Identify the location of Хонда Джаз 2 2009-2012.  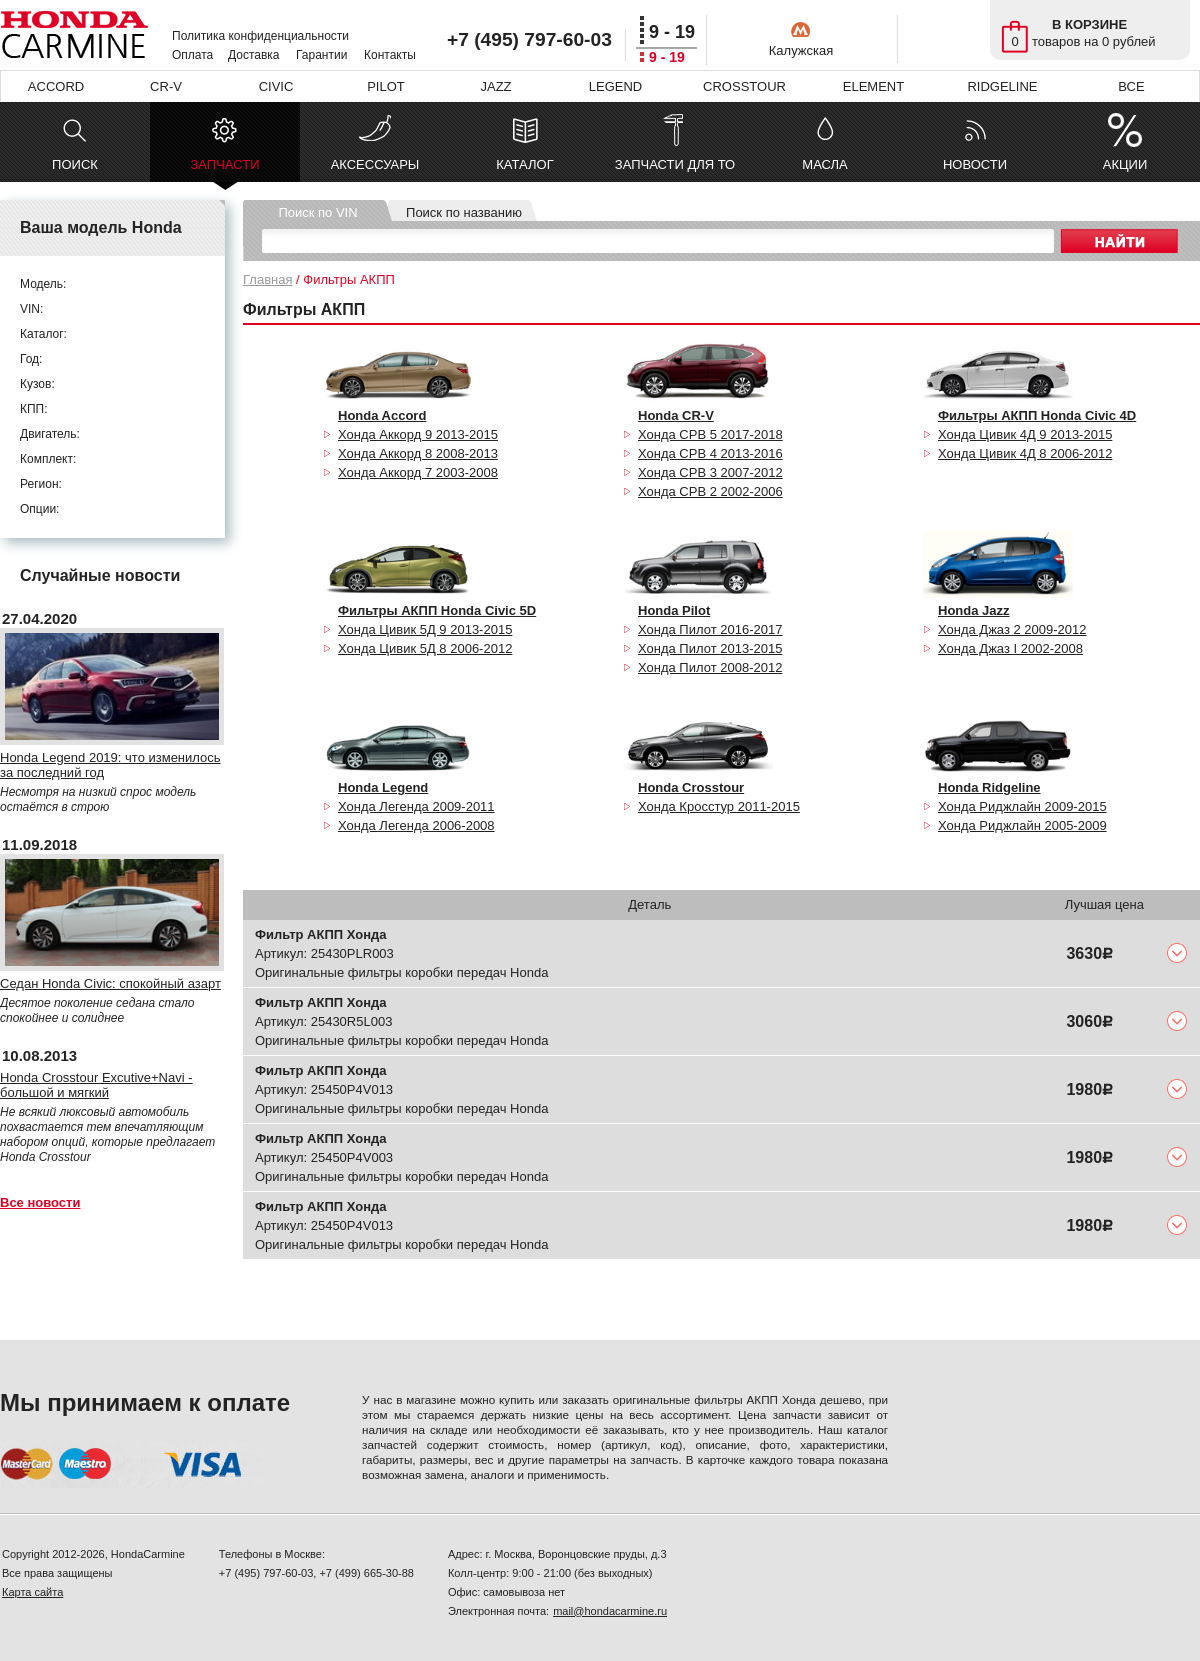
(1012, 629).